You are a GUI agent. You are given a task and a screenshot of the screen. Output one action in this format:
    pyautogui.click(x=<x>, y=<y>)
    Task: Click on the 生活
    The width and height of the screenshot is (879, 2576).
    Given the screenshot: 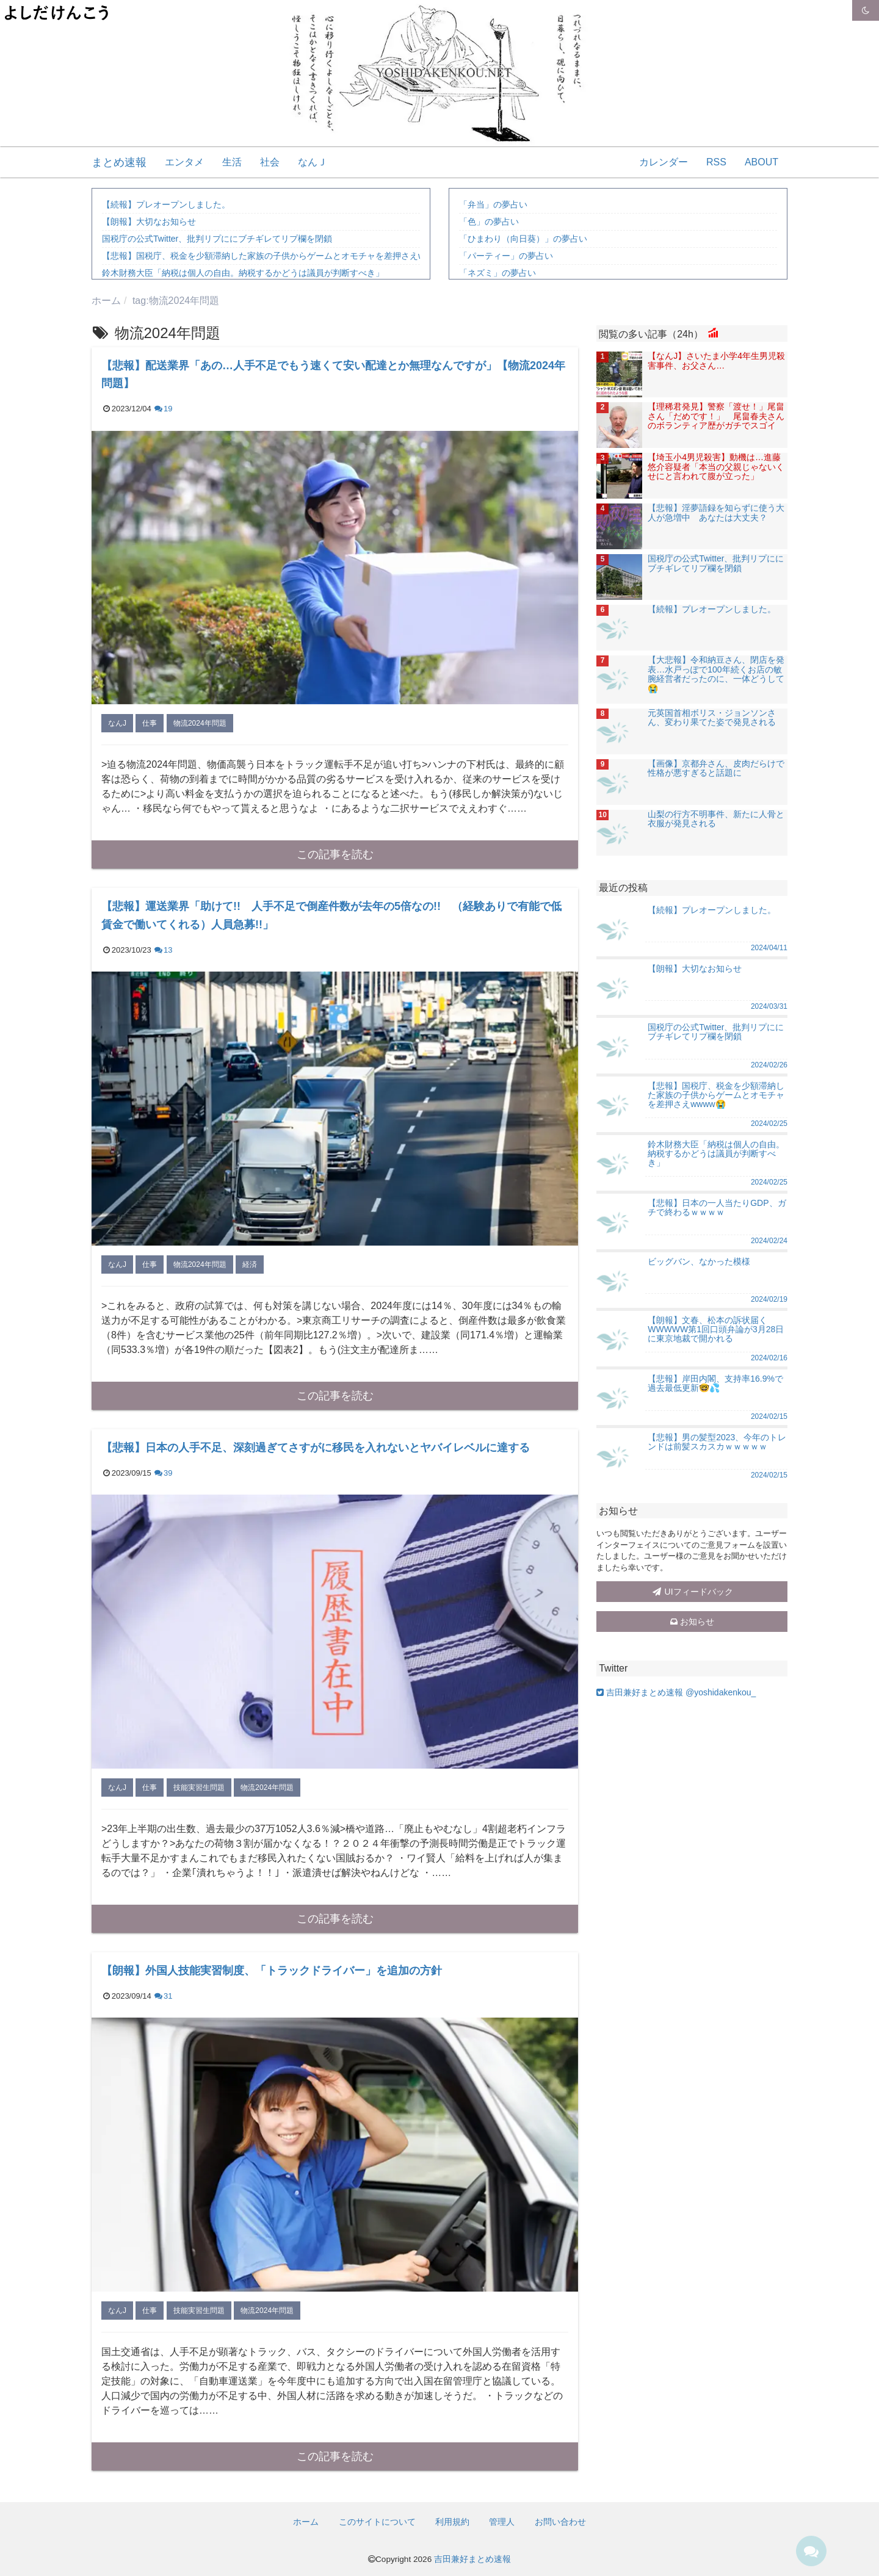 What is the action you would take?
    pyautogui.click(x=232, y=162)
    